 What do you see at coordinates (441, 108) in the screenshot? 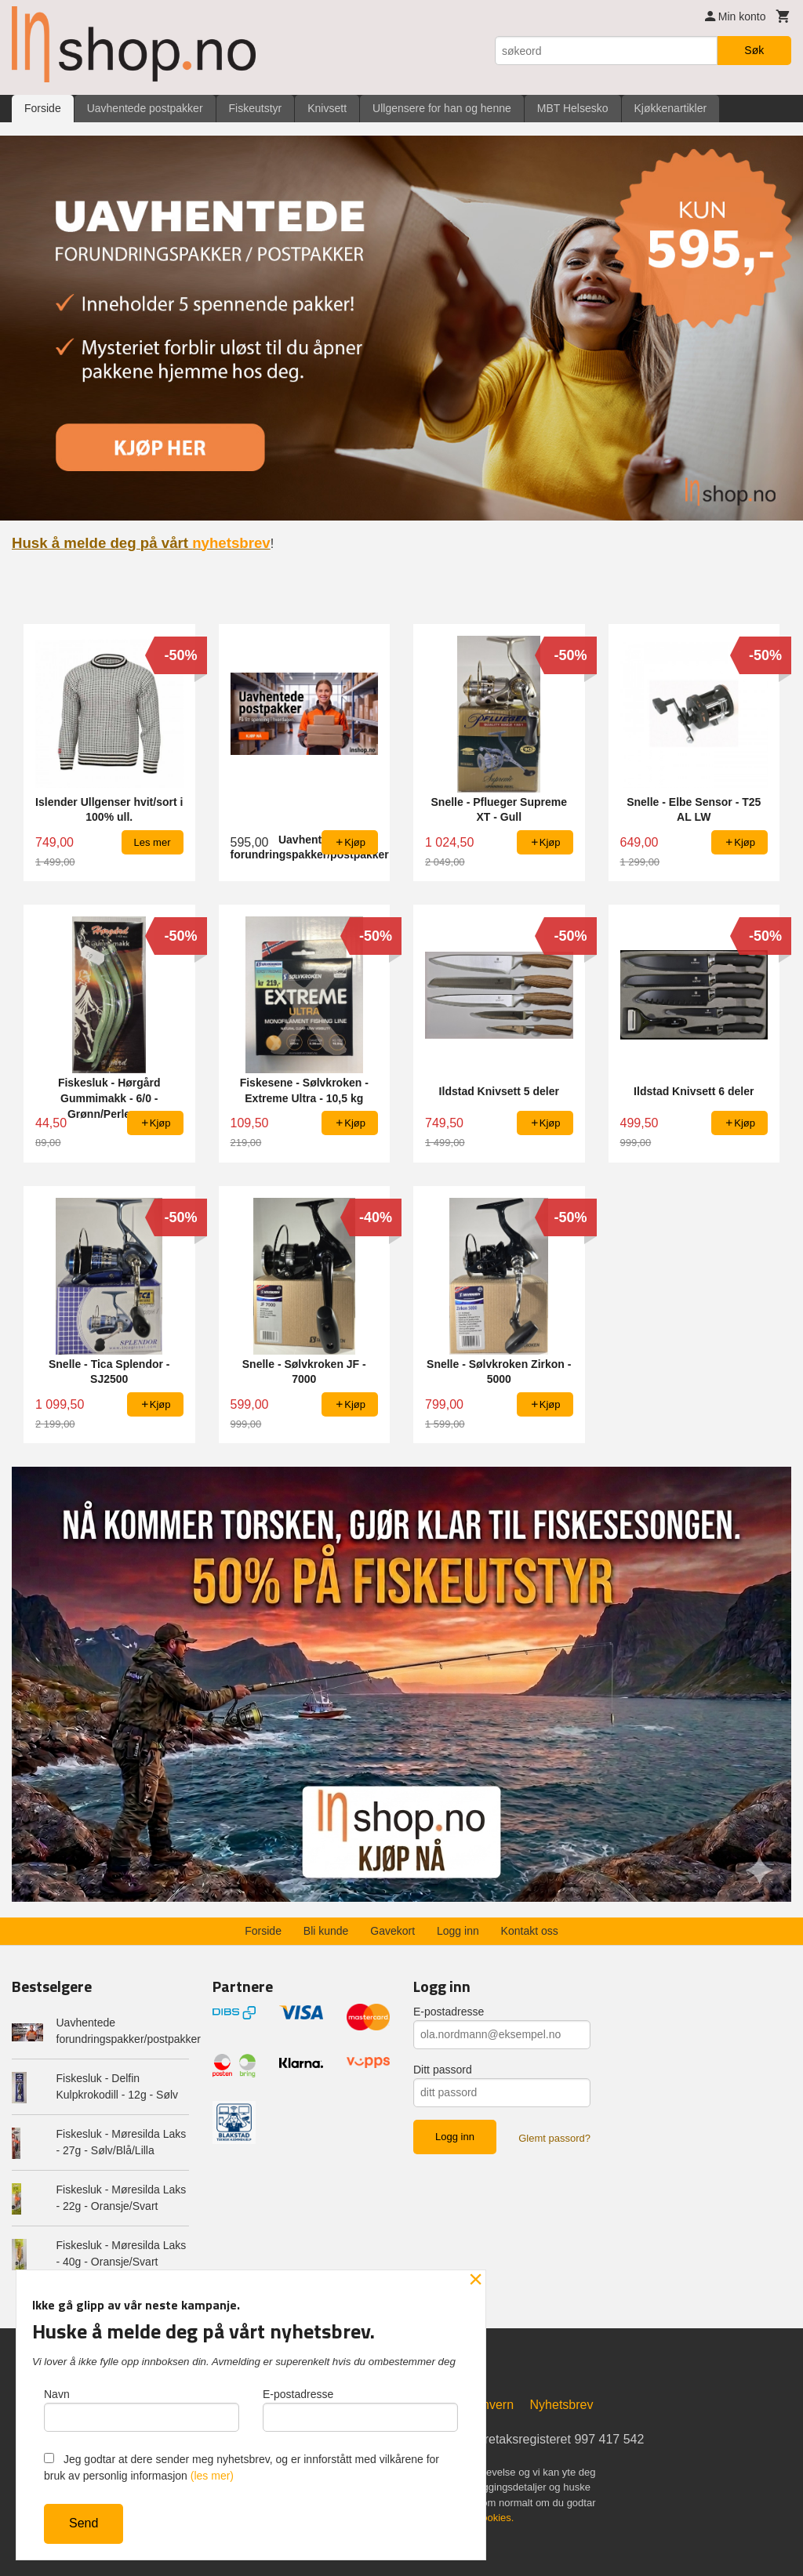
I see `Ullgensere for han og henne` at bounding box center [441, 108].